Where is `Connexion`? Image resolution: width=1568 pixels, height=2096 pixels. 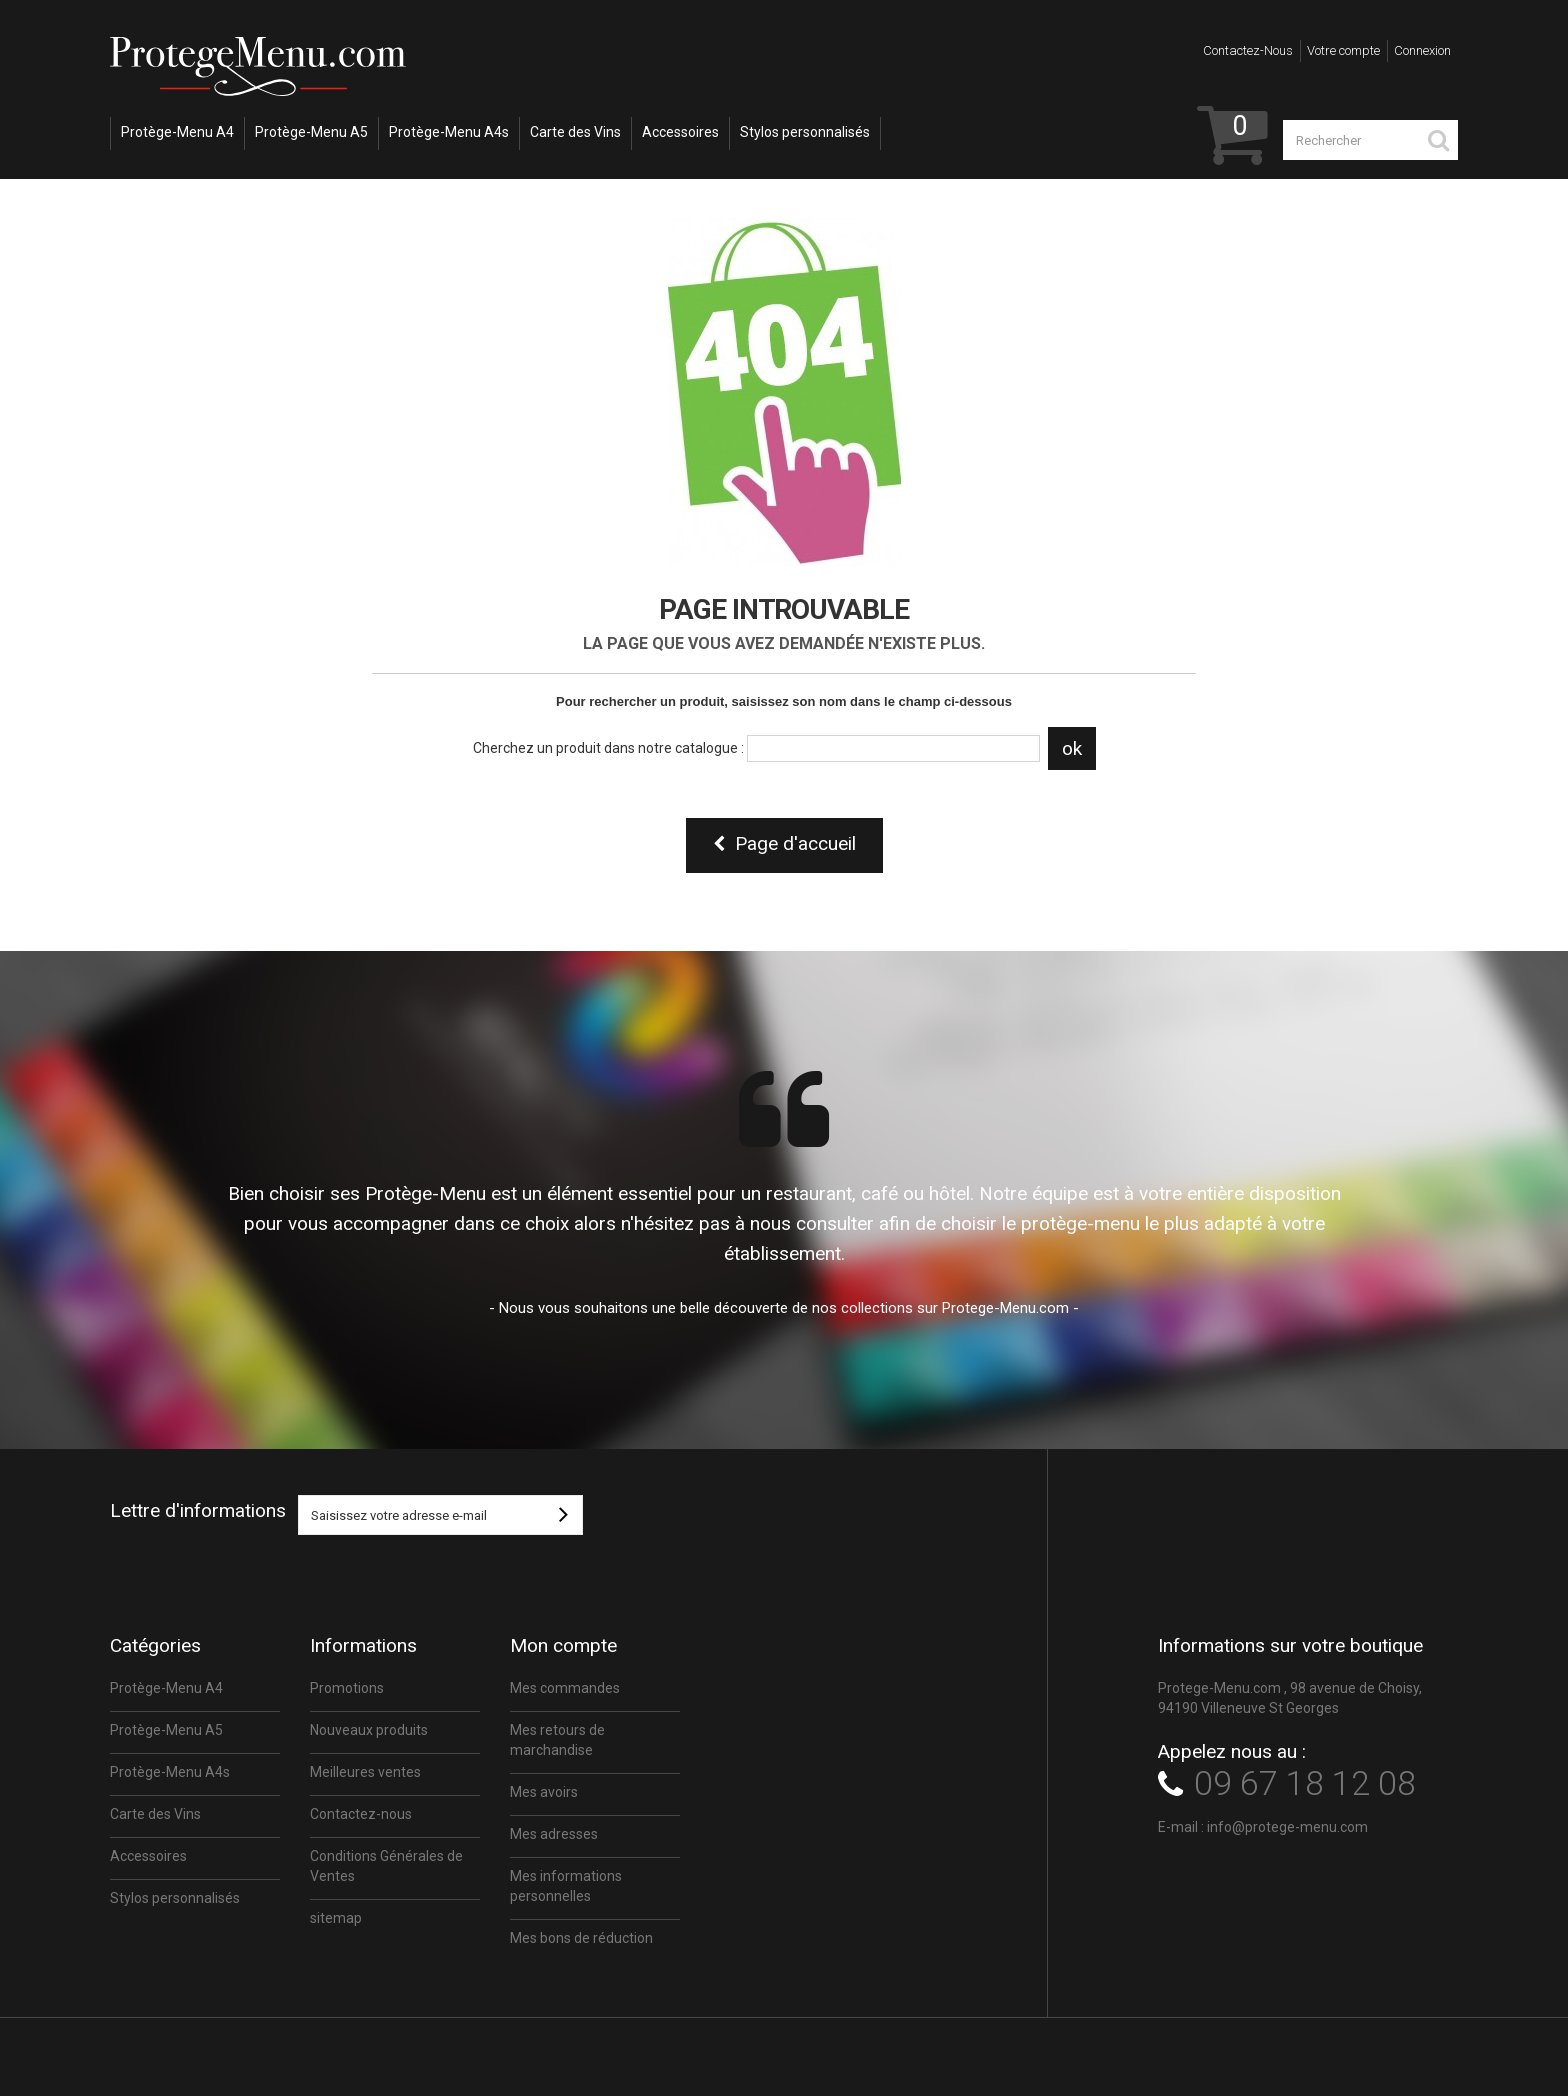
Connexion is located at coordinates (1422, 50).